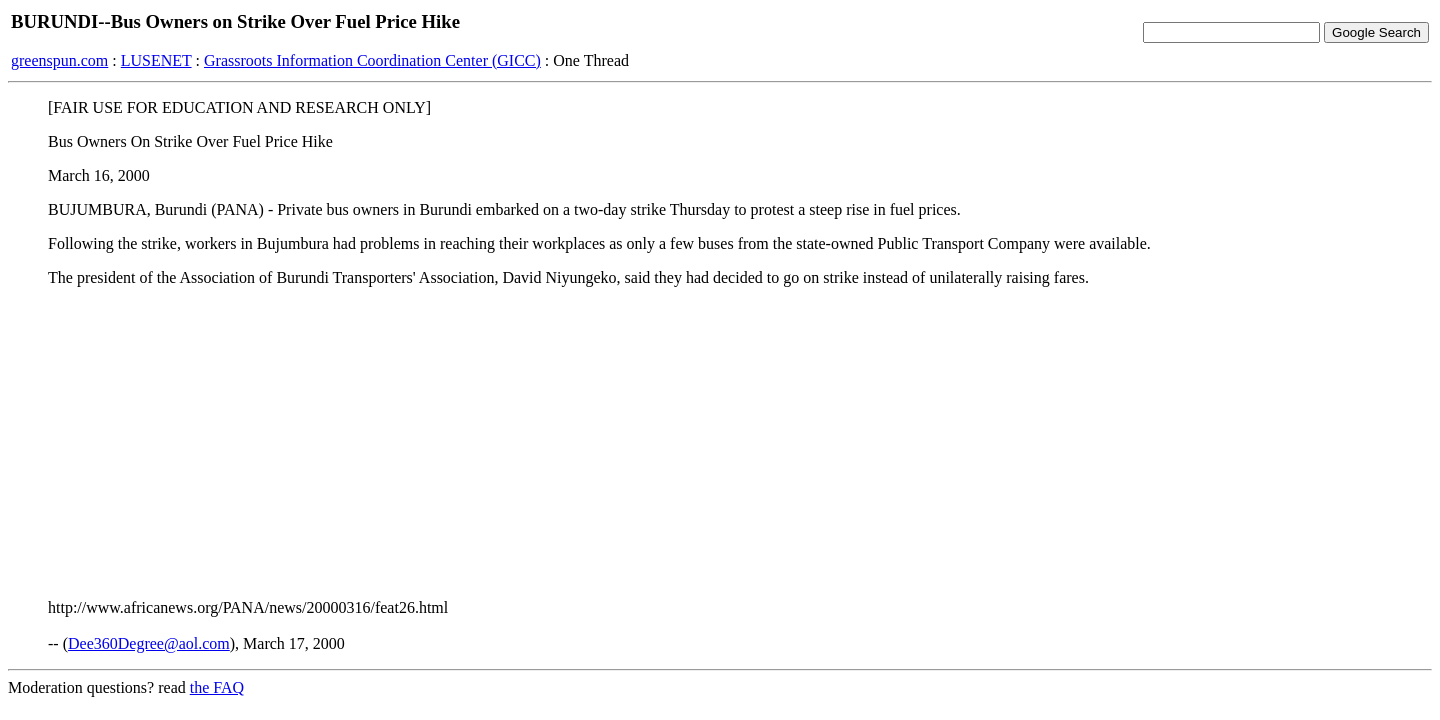 The width and height of the screenshot is (1440, 720). I want to click on greenspun.com, so click(59, 60).